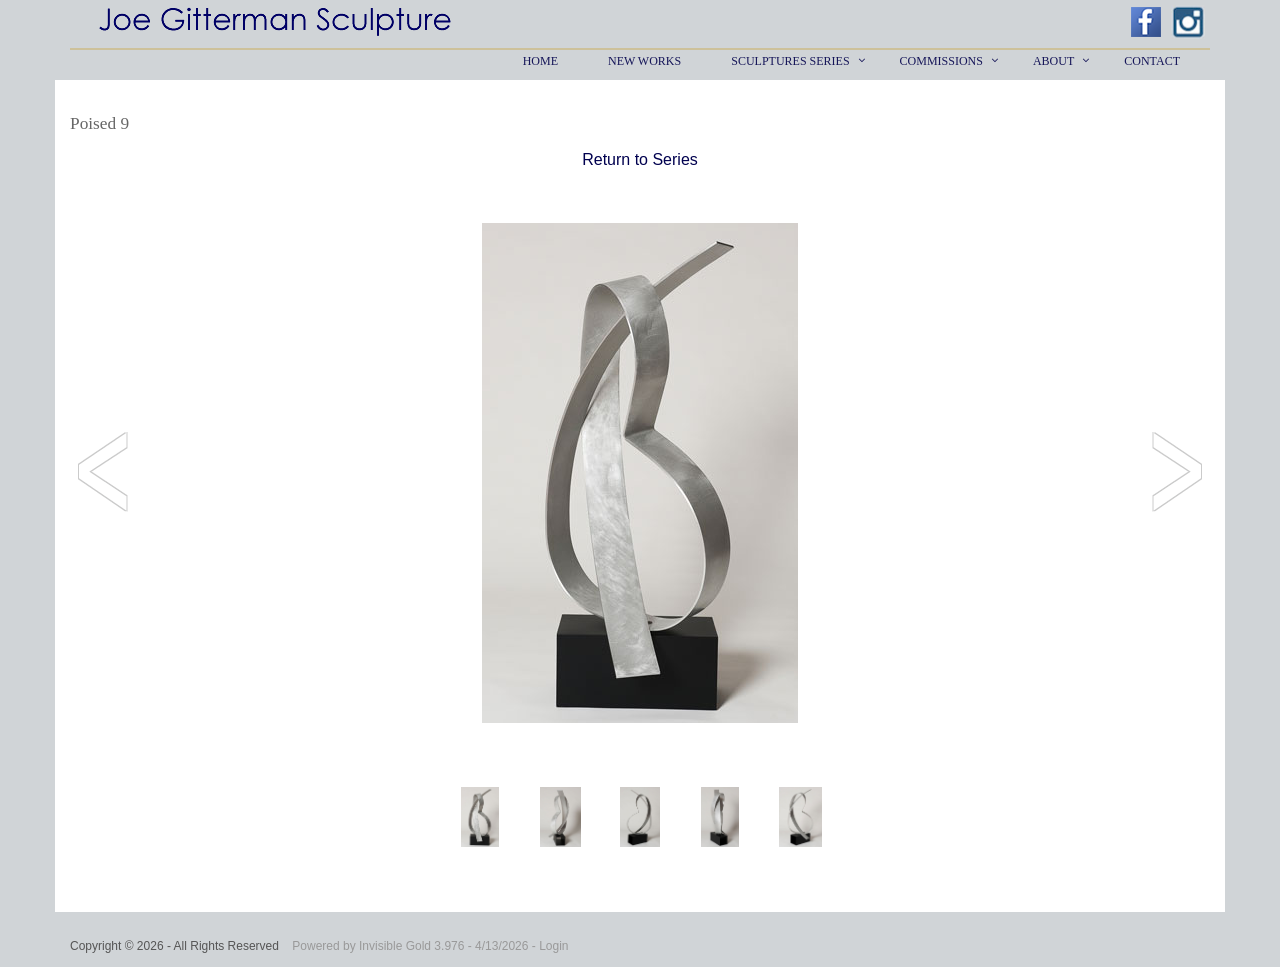 This screenshot has height=967, width=1280. Describe the element at coordinates (941, 61) in the screenshot. I see `Commissions` at that location.